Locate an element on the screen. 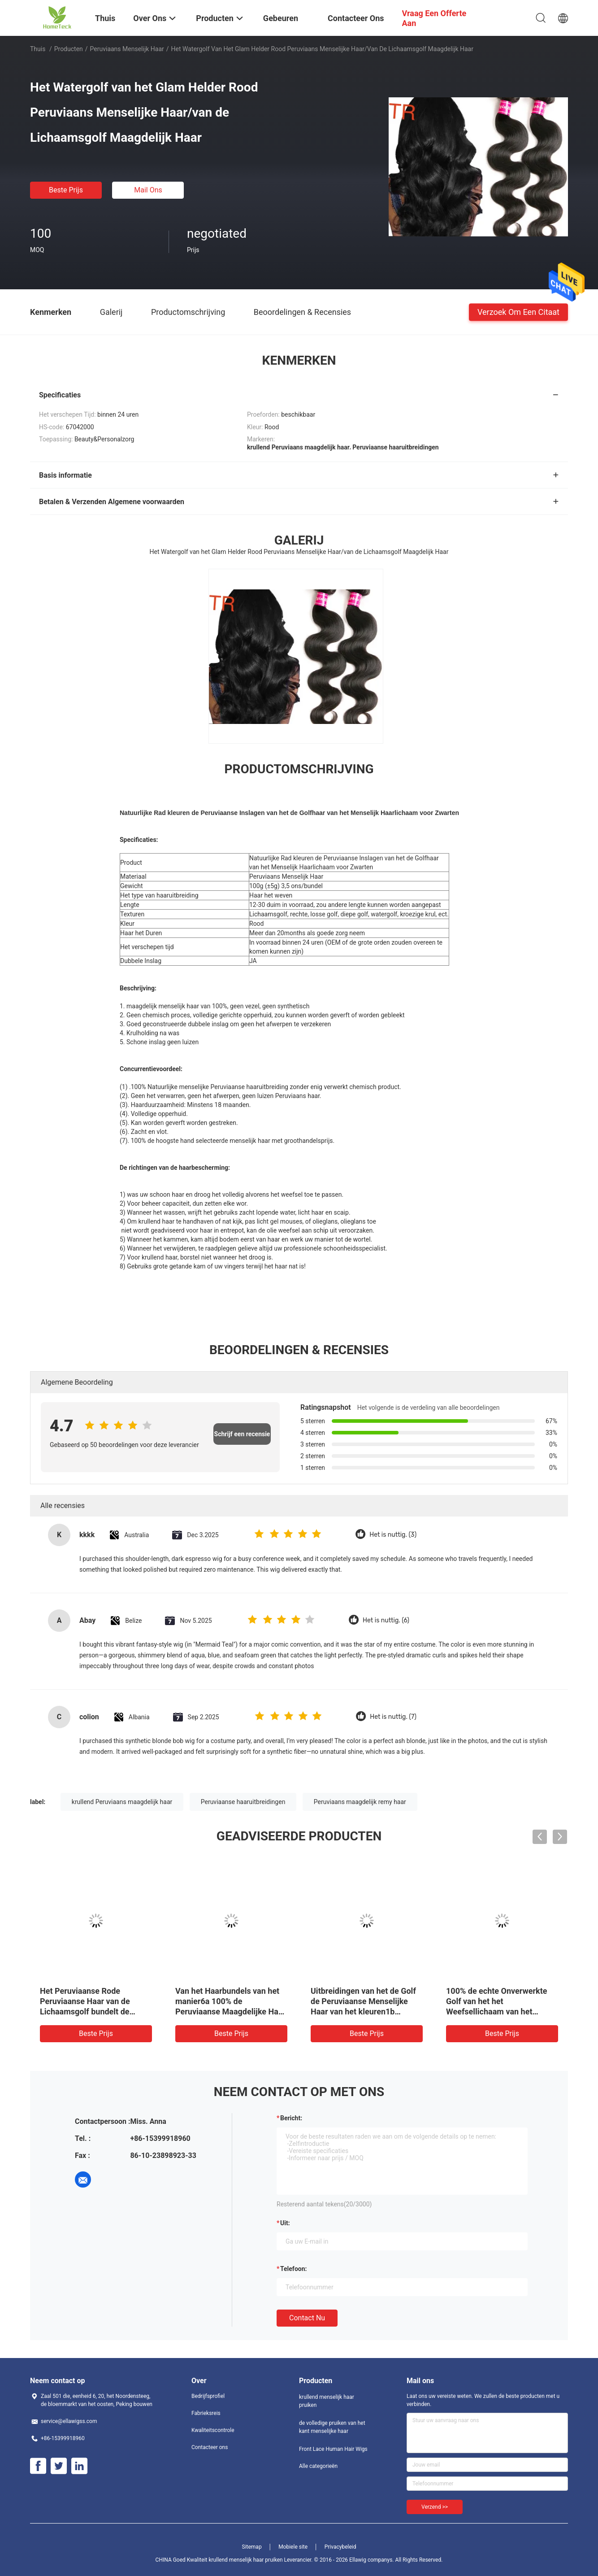 Image resolution: width=598 pixels, height=2576 pixels. Sitemap is located at coordinates (252, 2547).